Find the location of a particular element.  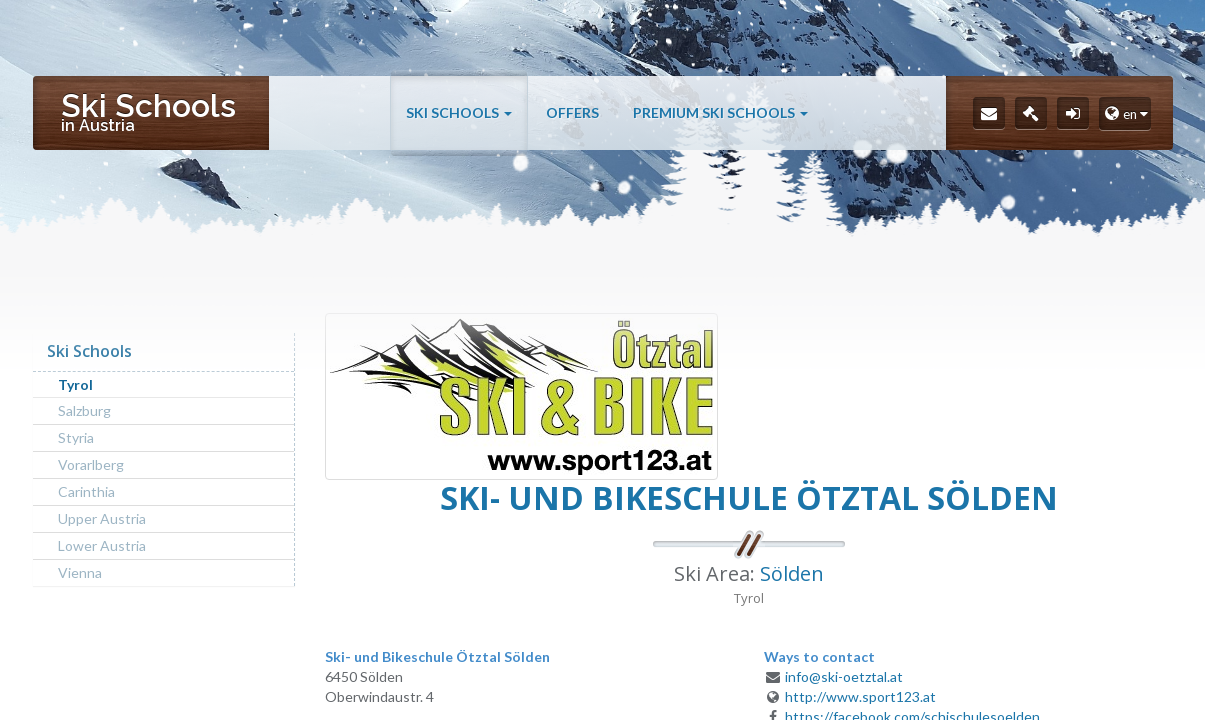

Premium Ski Schools is located at coordinates (720, 112).